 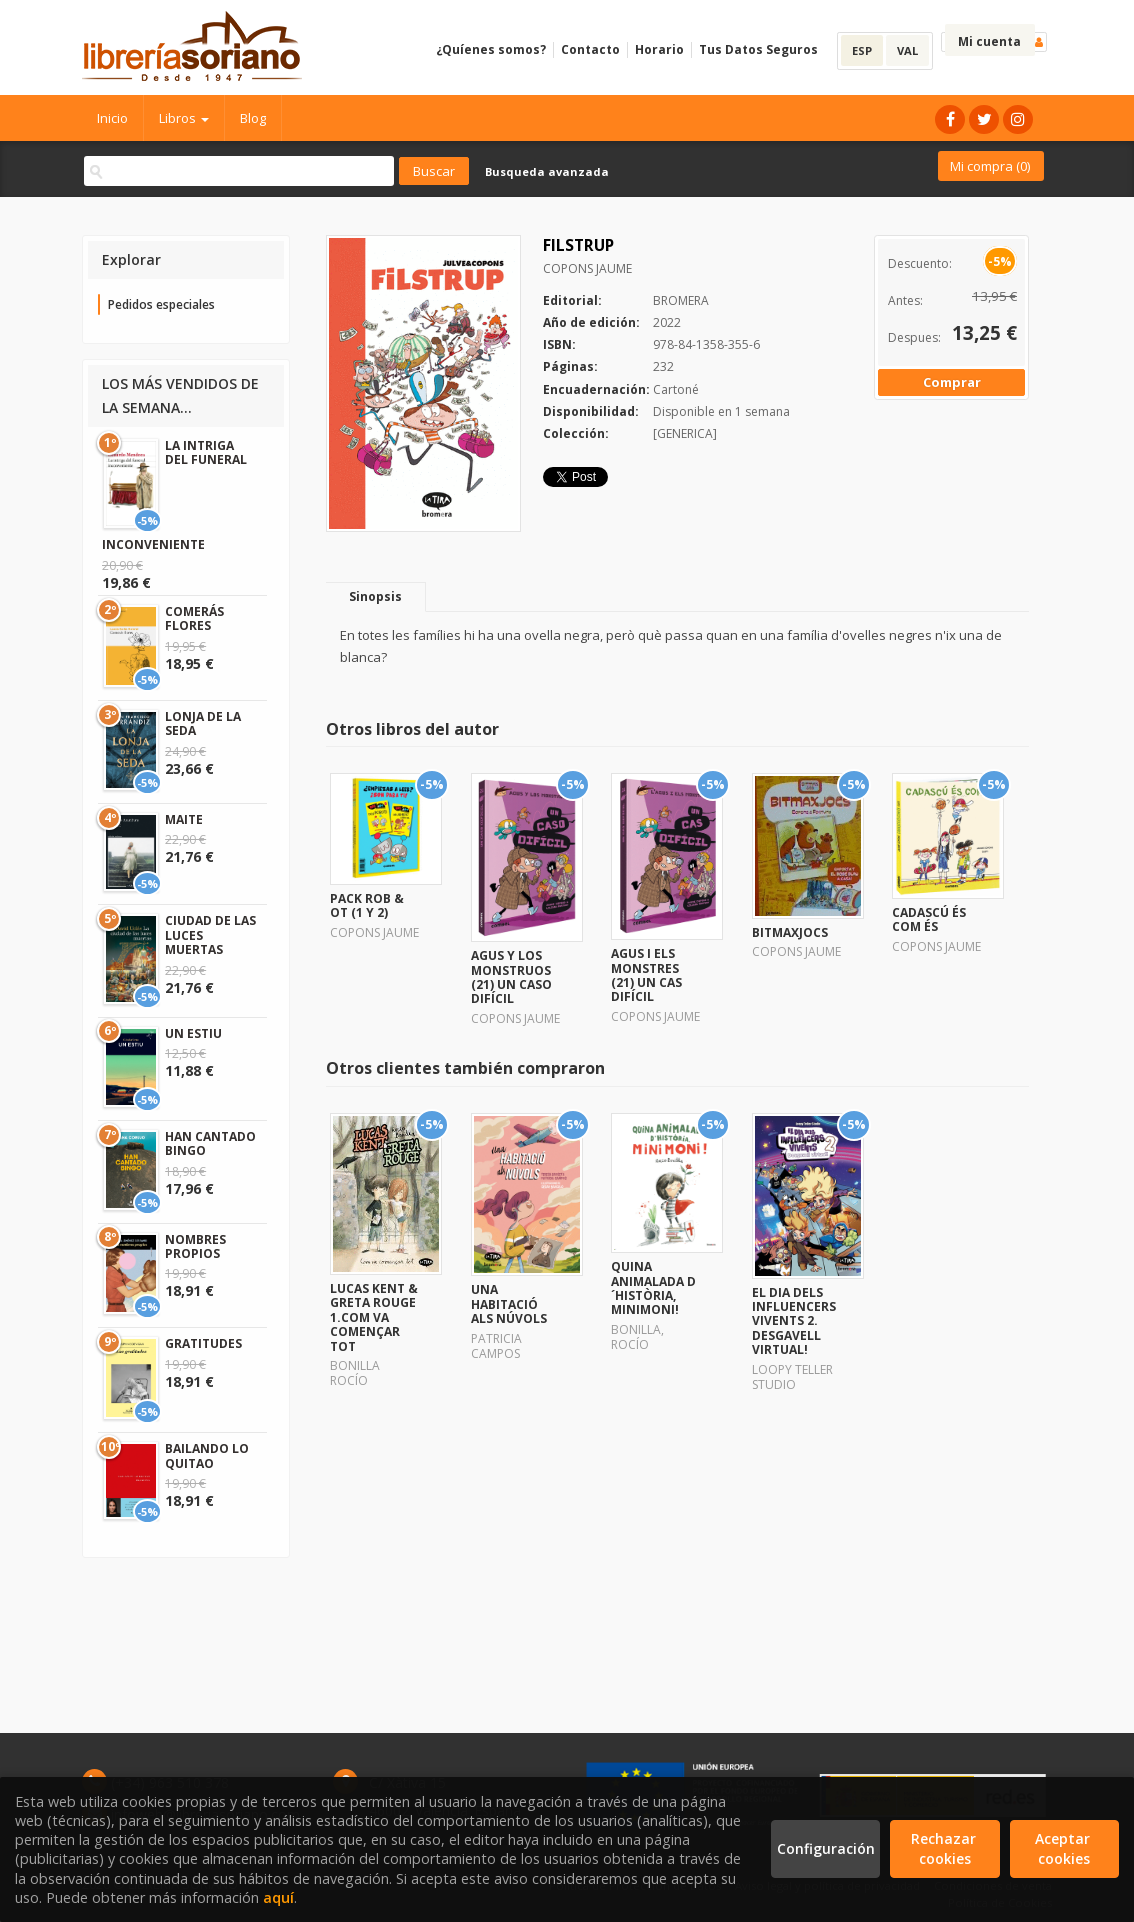 What do you see at coordinates (862, 50) in the screenshot?
I see `ESP` at bounding box center [862, 50].